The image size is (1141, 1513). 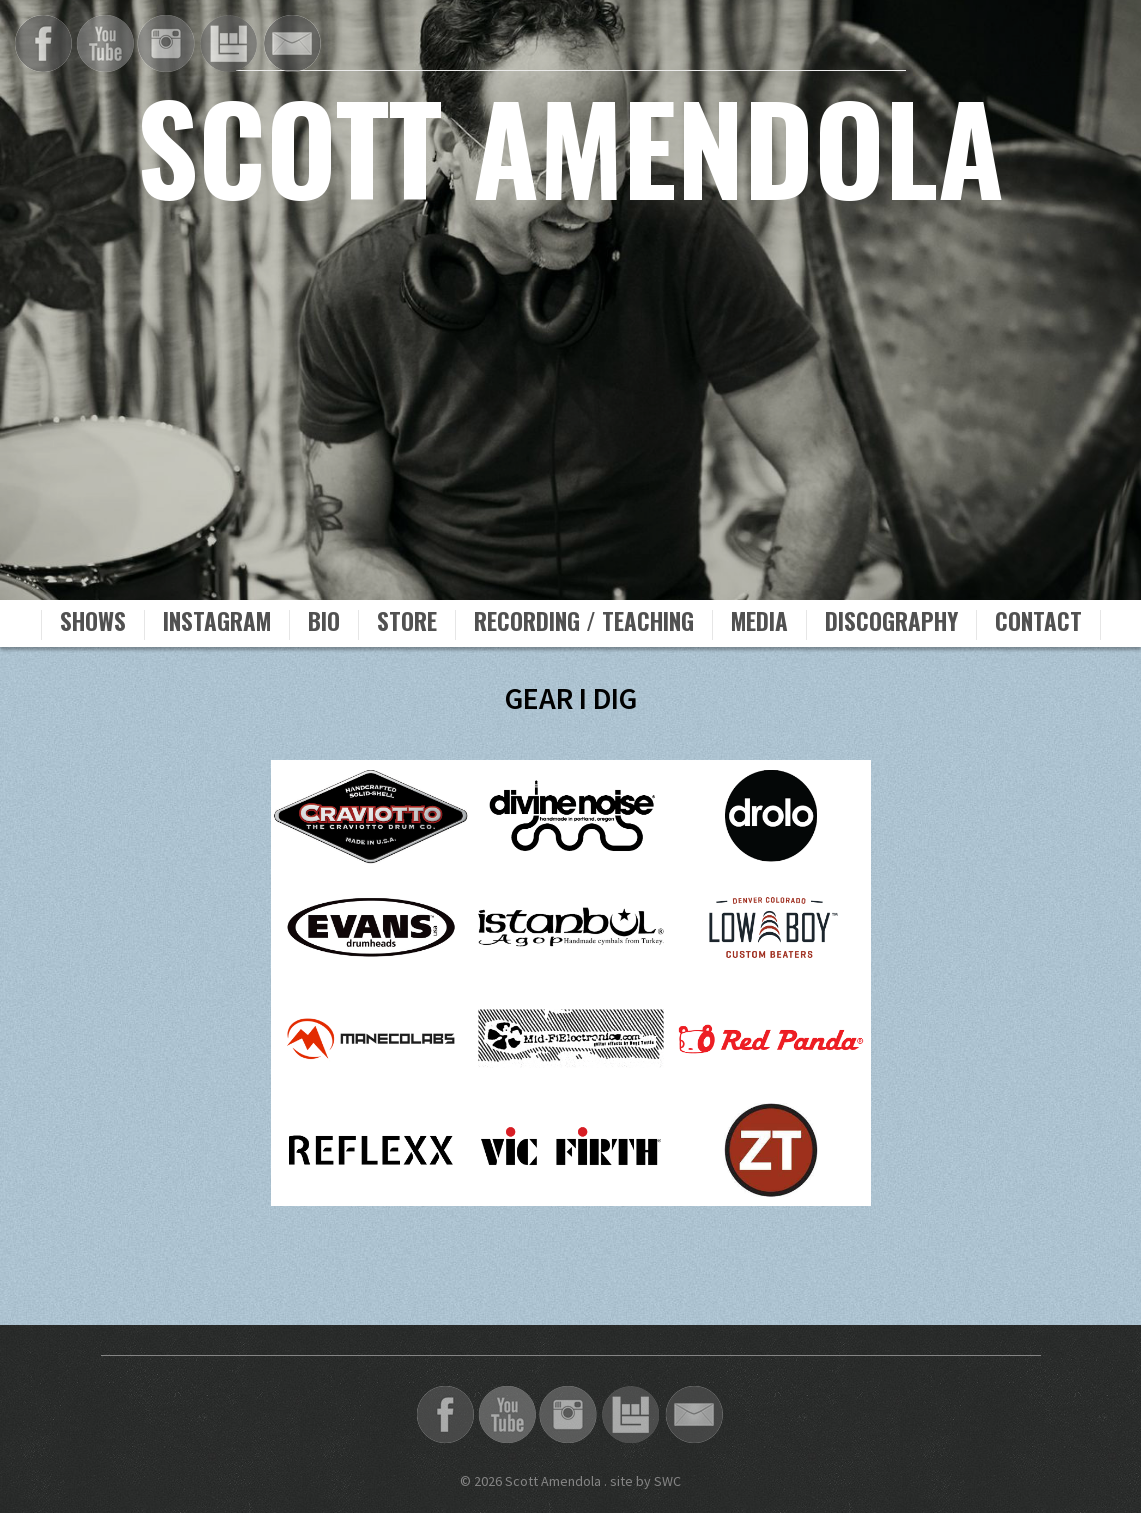 What do you see at coordinates (217, 624) in the screenshot?
I see `Instagram` at bounding box center [217, 624].